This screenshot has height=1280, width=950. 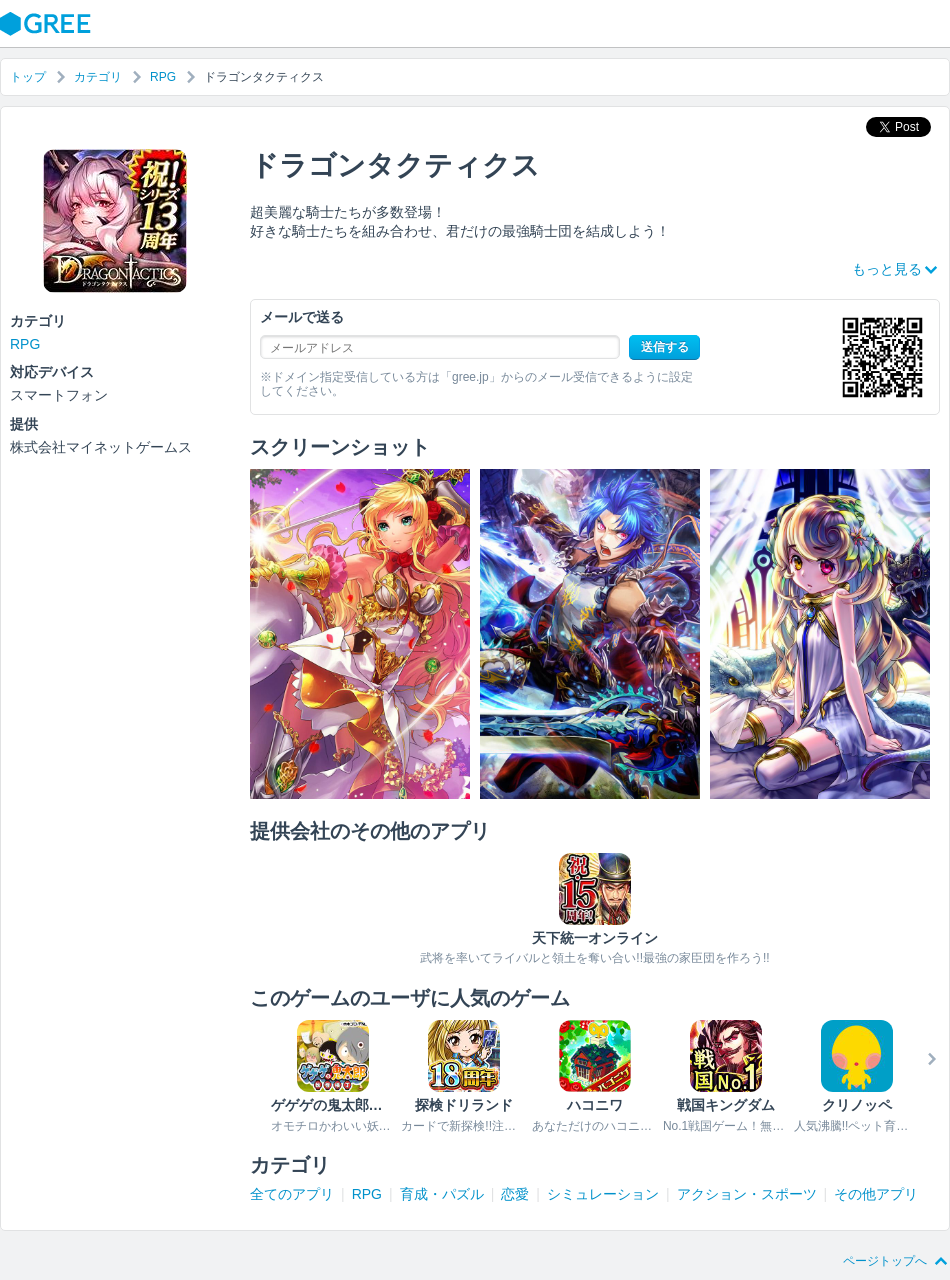 I want to click on その他アプリ, so click(x=876, y=1194).